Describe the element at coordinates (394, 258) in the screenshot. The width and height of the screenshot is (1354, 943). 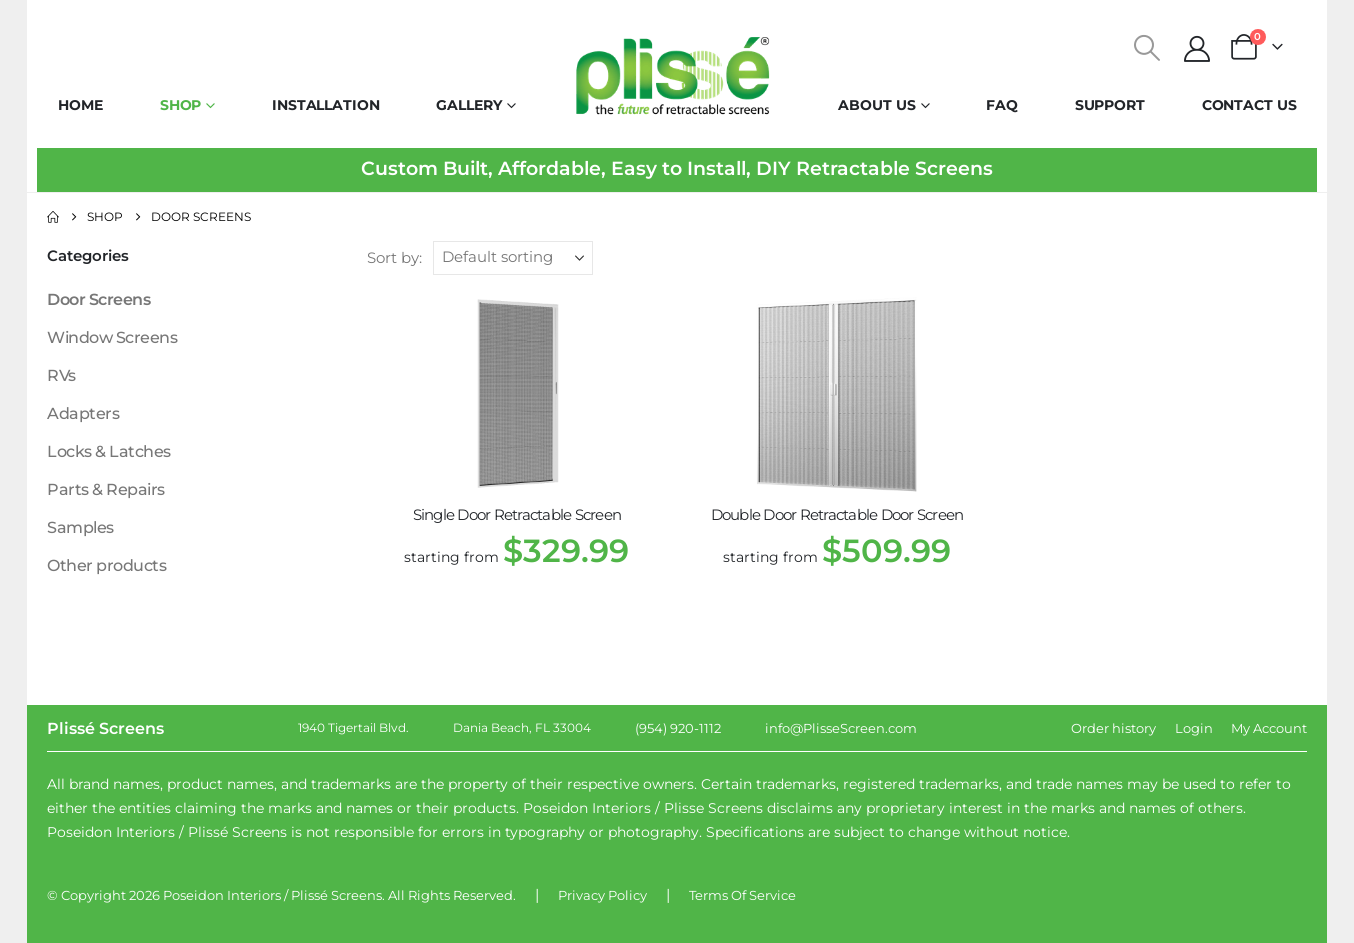
I see `Sort by:` at that location.